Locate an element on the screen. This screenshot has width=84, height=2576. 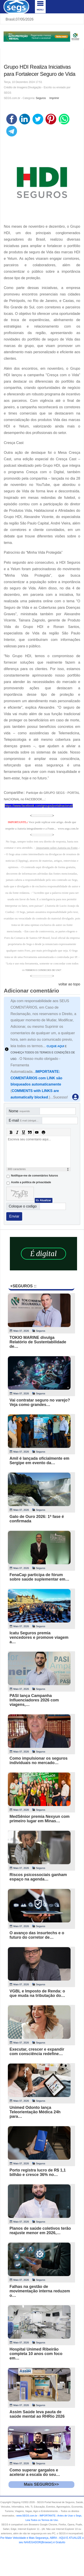
Aceite a politica de privacidade is located at coordinates (31, 1182).